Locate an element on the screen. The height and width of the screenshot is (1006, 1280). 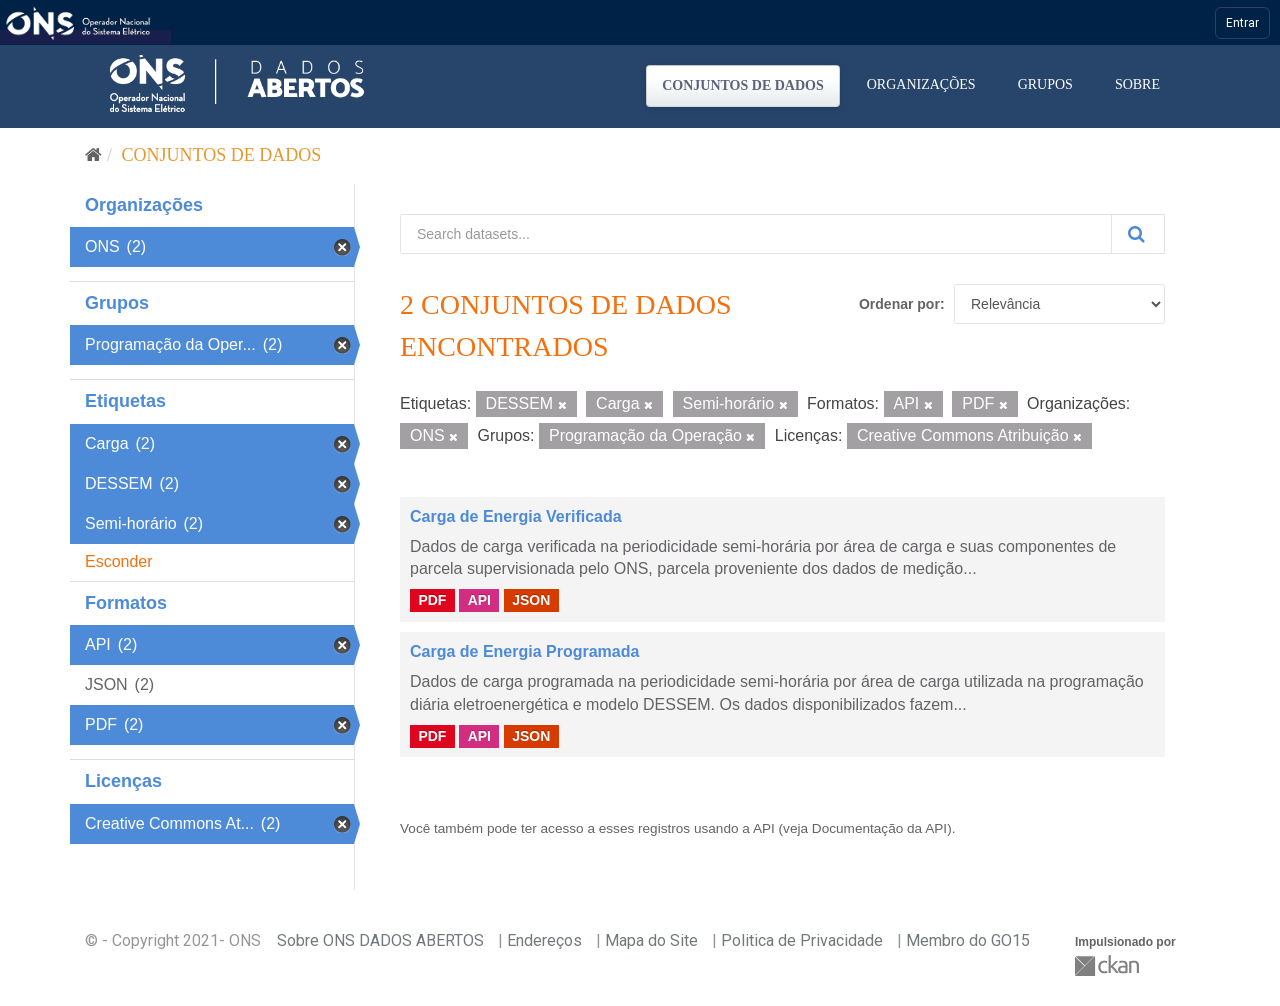
[Início] is located at coordinates (93, 155).